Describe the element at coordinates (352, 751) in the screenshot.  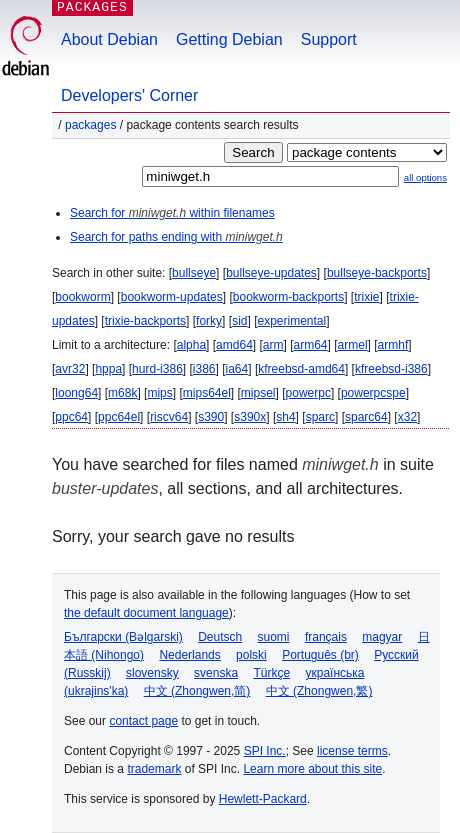
I see `license terms` at that location.